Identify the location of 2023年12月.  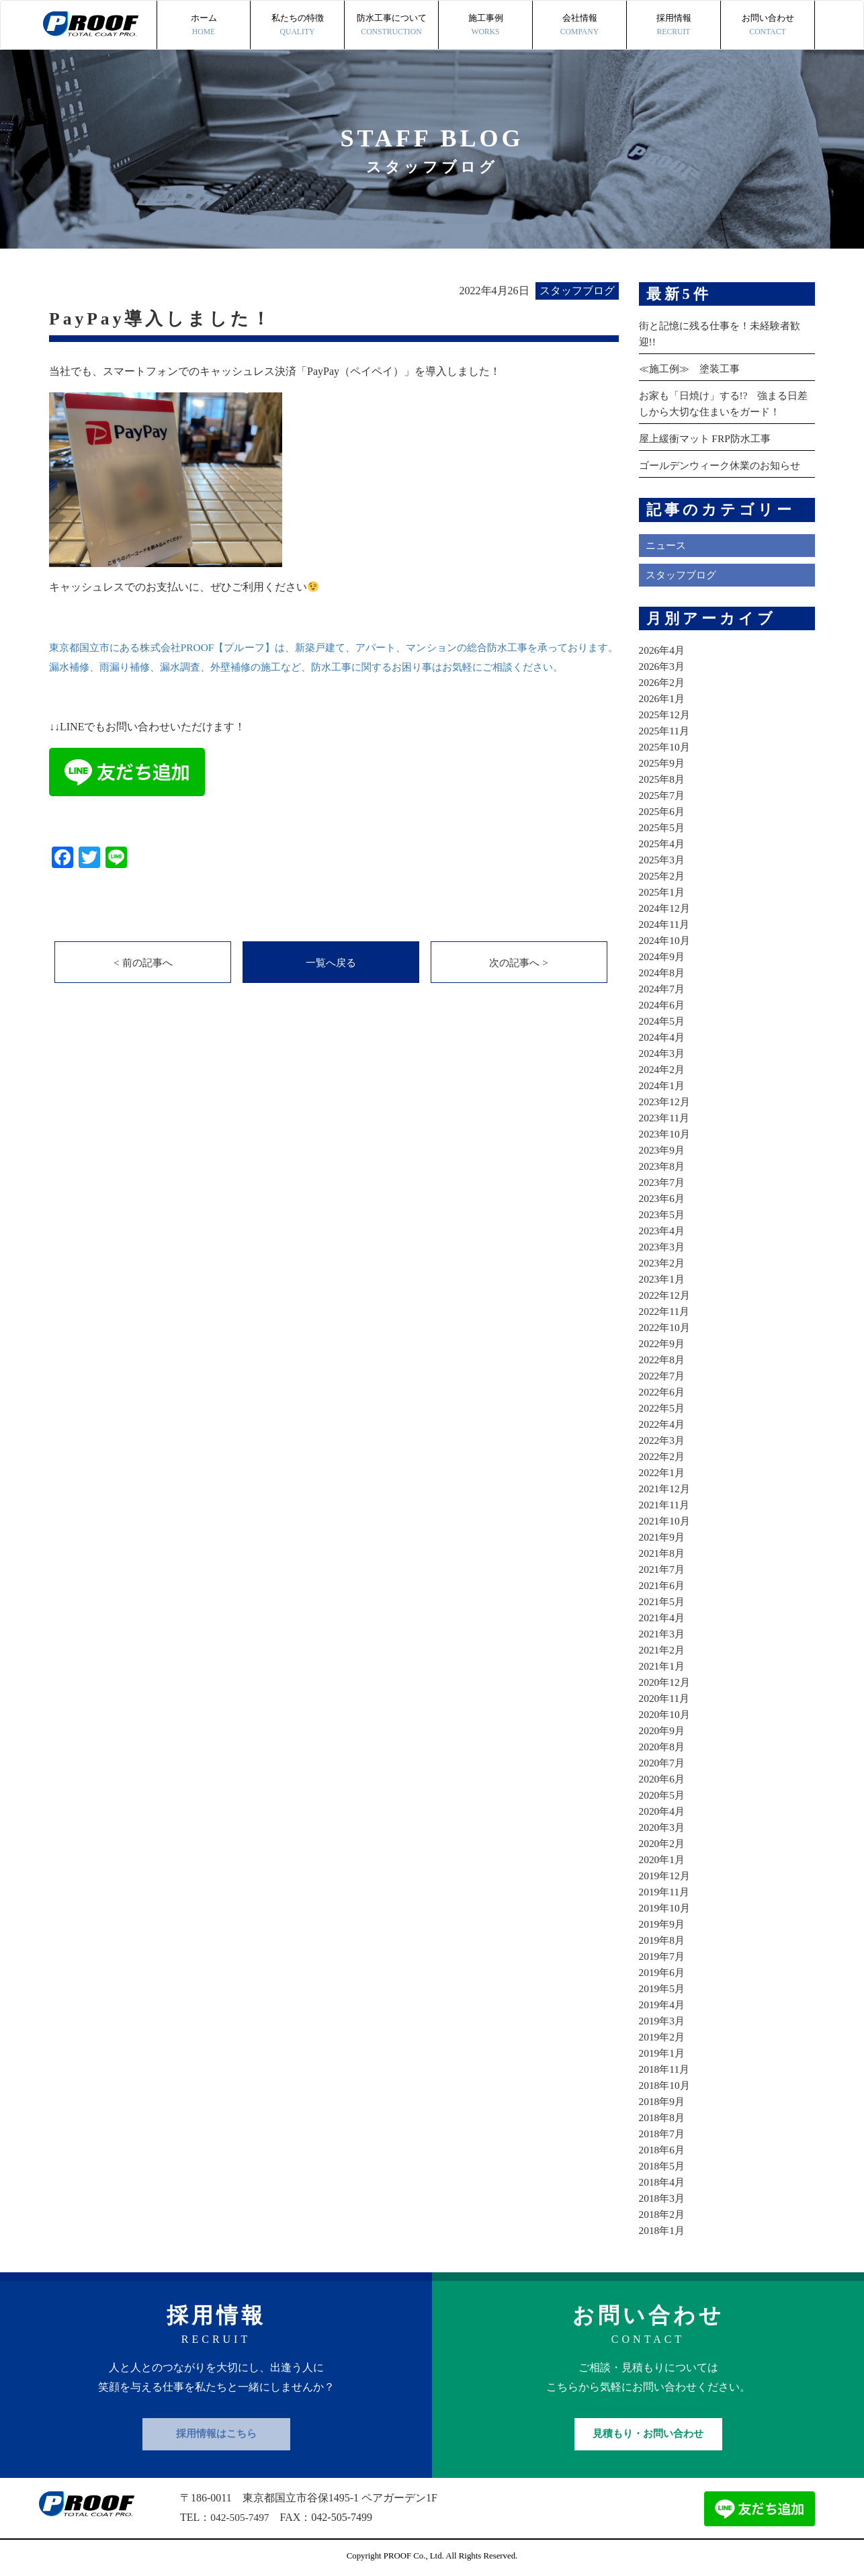
(666, 1101).